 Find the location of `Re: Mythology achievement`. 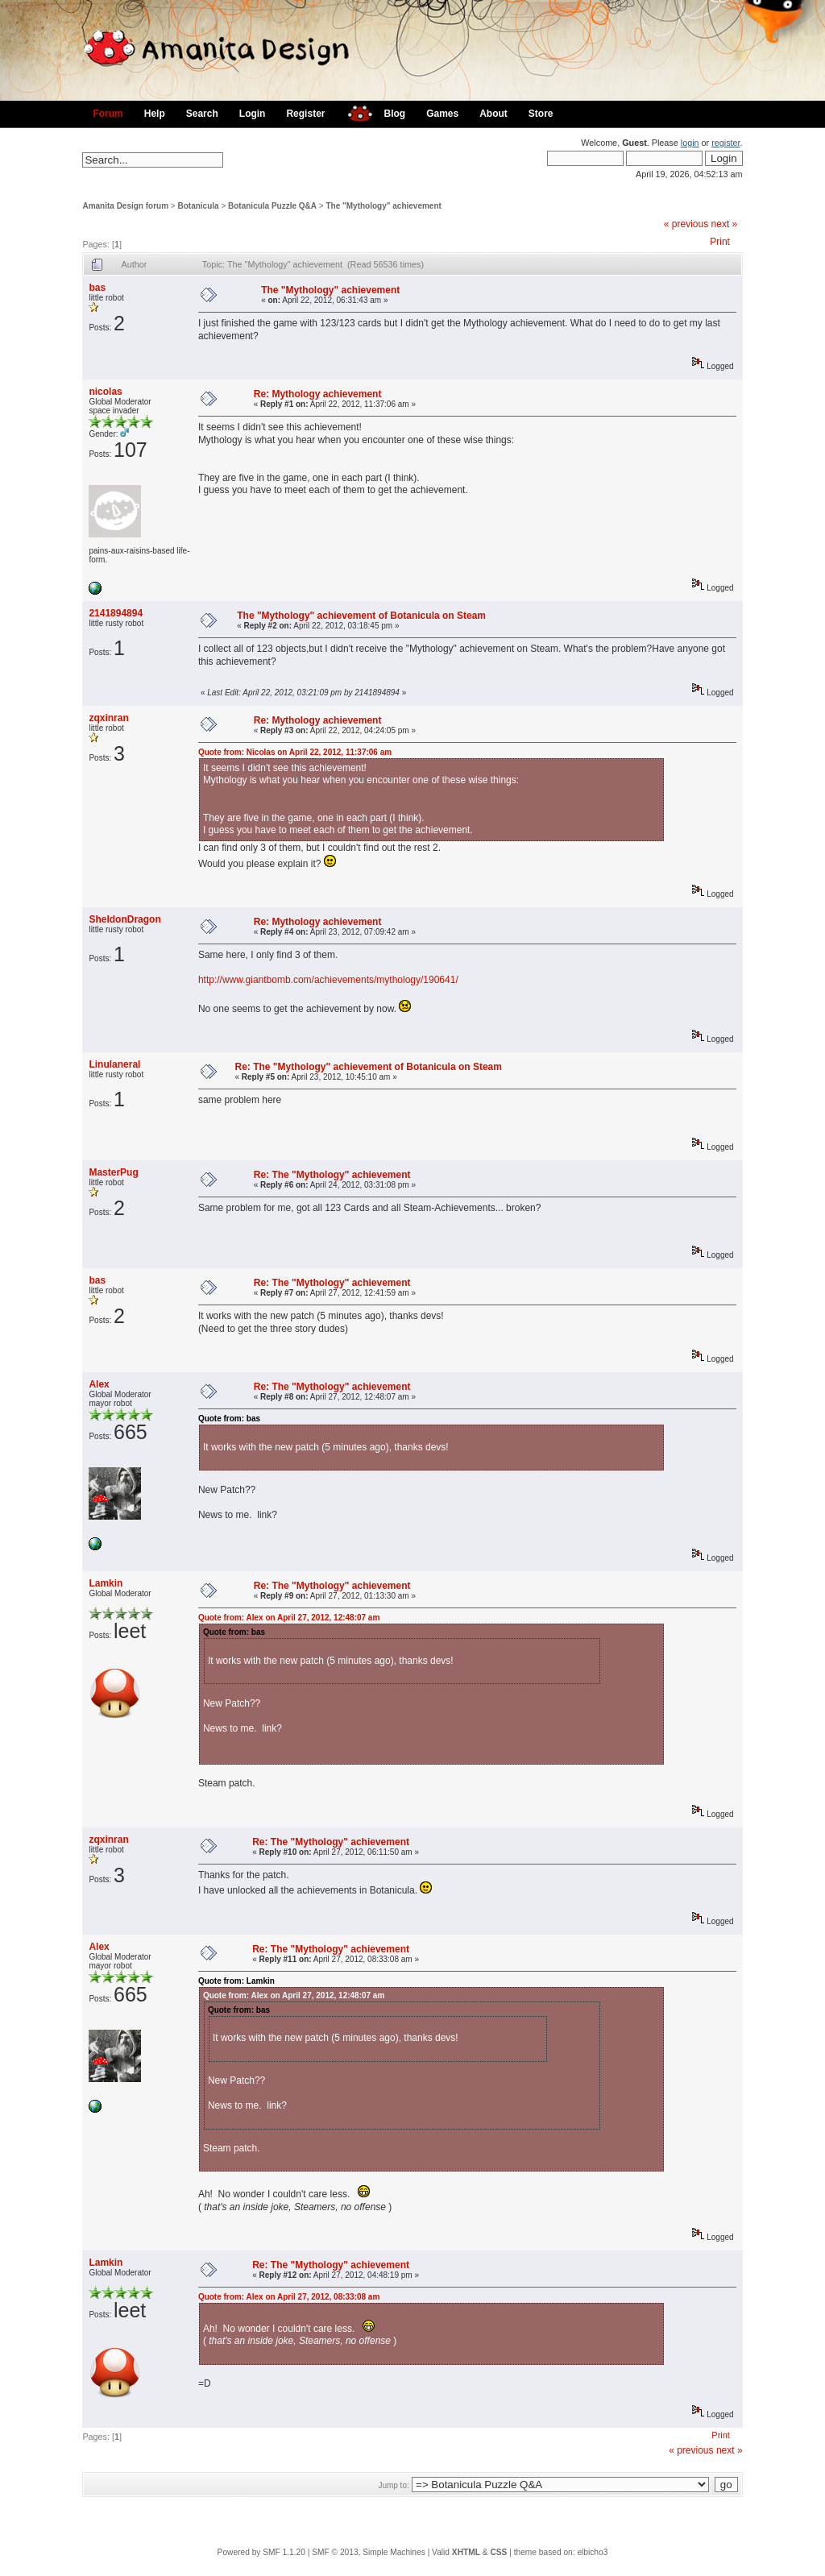

Re: Mythology achievement is located at coordinates (318, 394).